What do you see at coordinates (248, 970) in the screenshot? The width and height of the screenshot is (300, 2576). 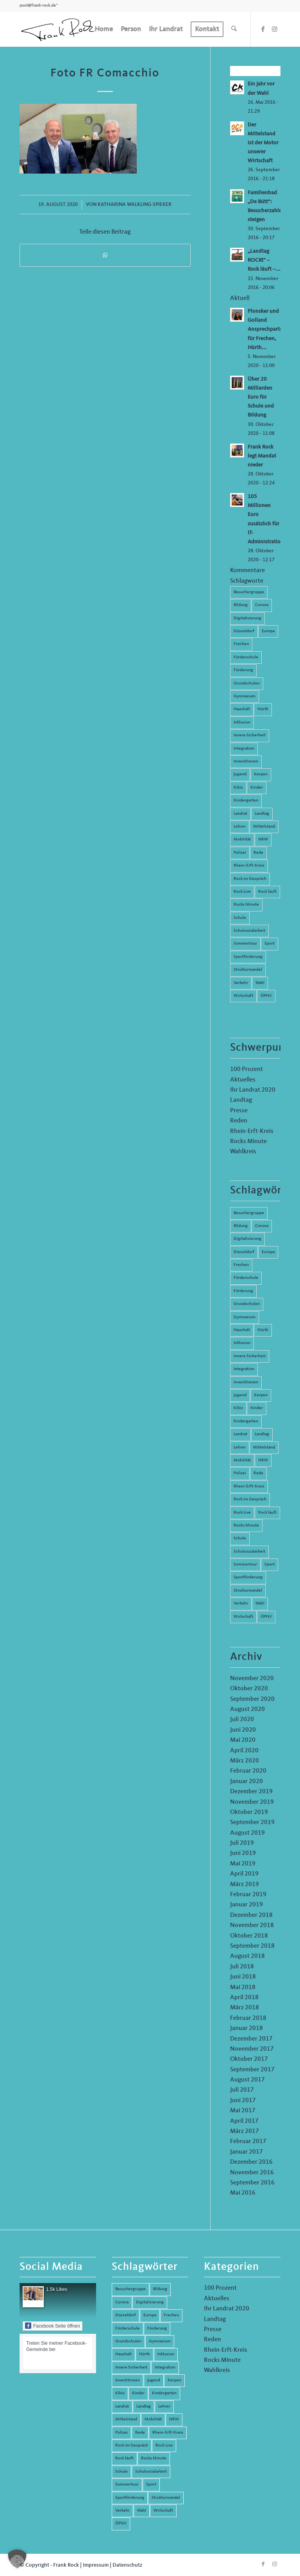 I see `Strukturwandel` at bounding box center [248, 970].